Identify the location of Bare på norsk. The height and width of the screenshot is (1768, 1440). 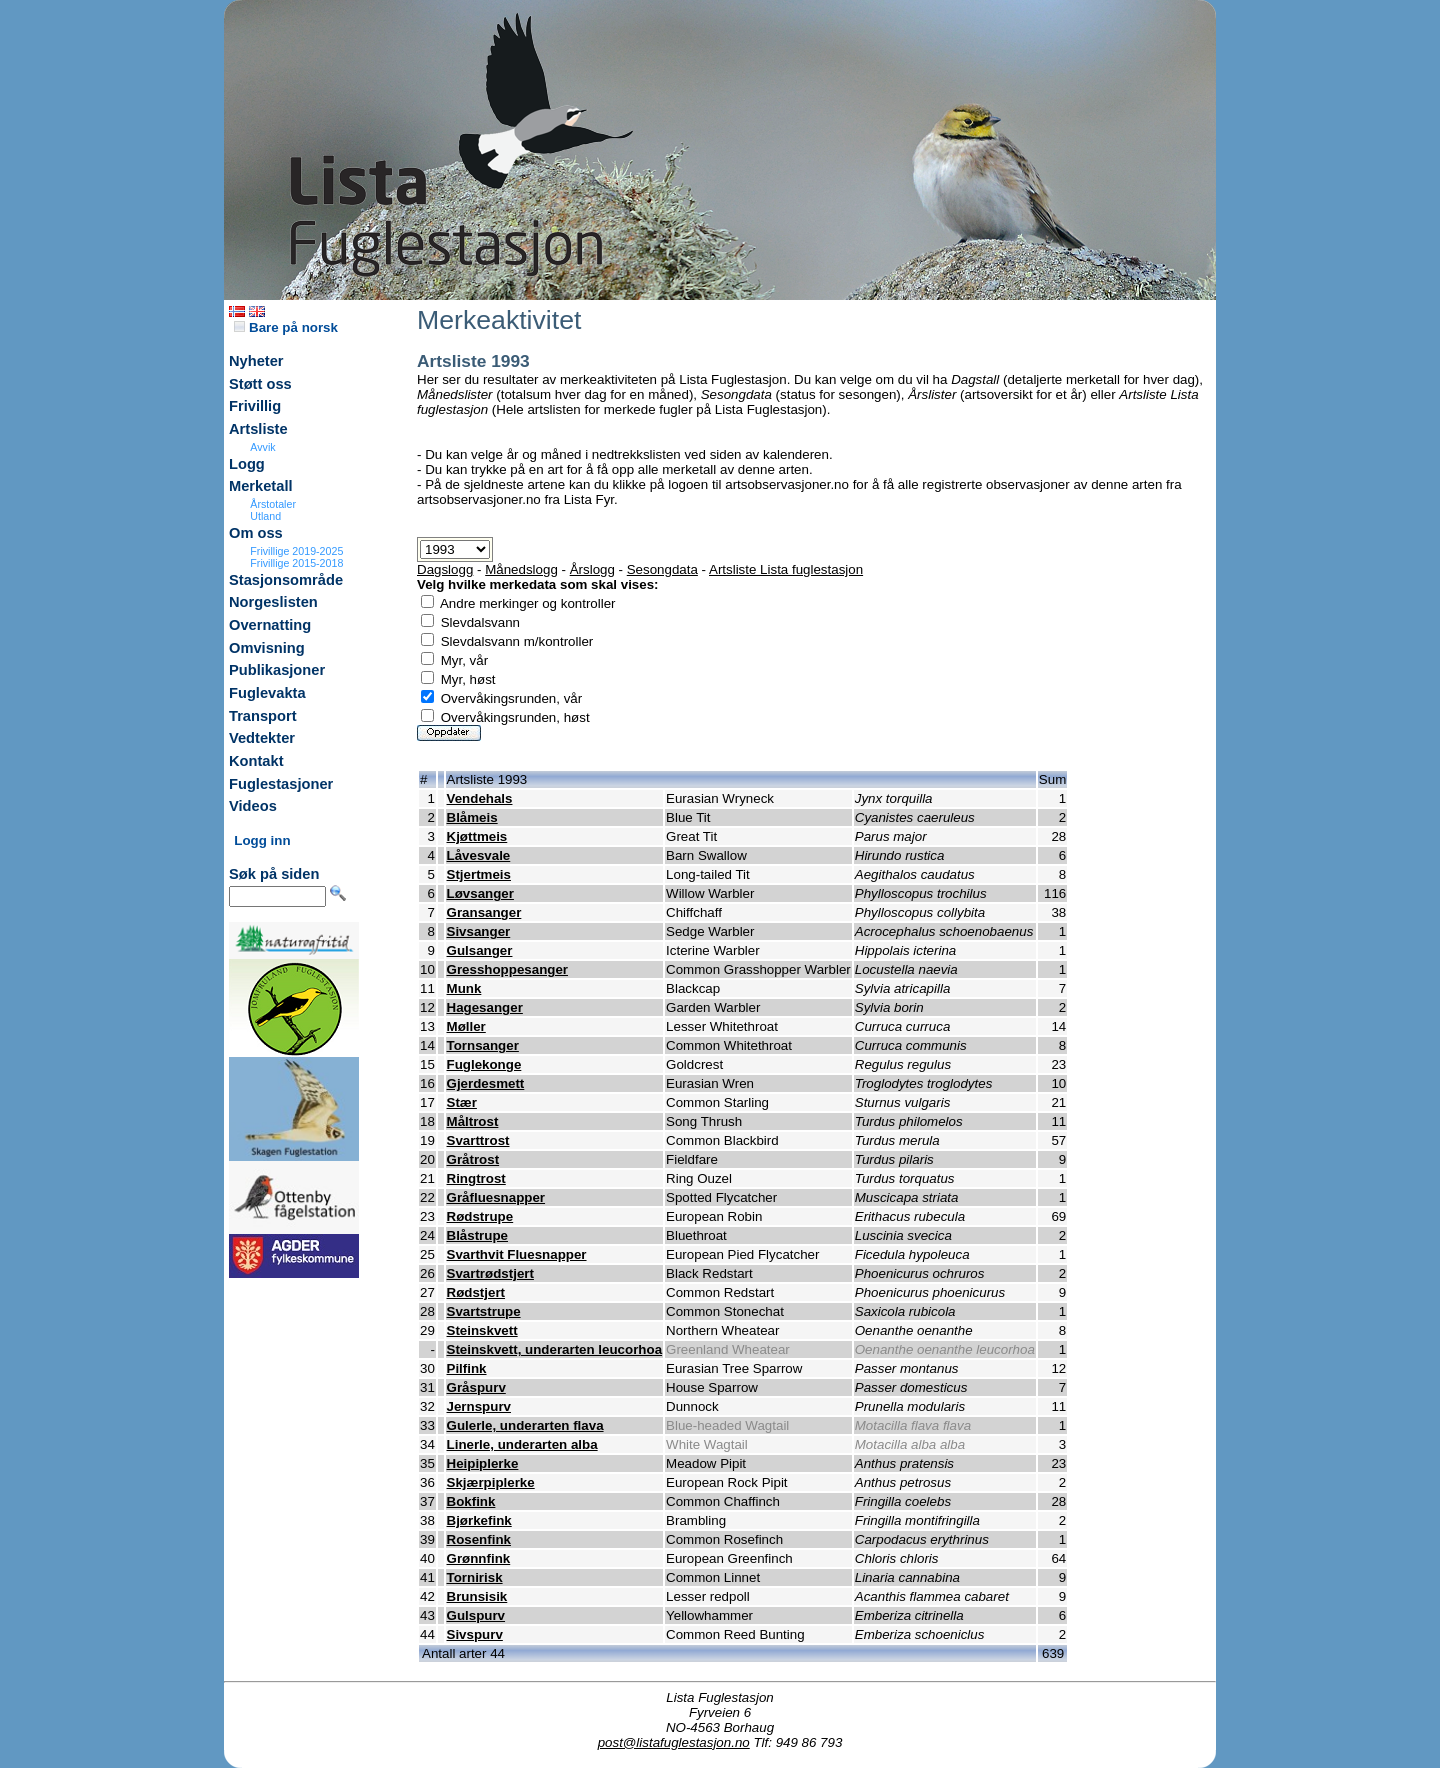
(286, 327).